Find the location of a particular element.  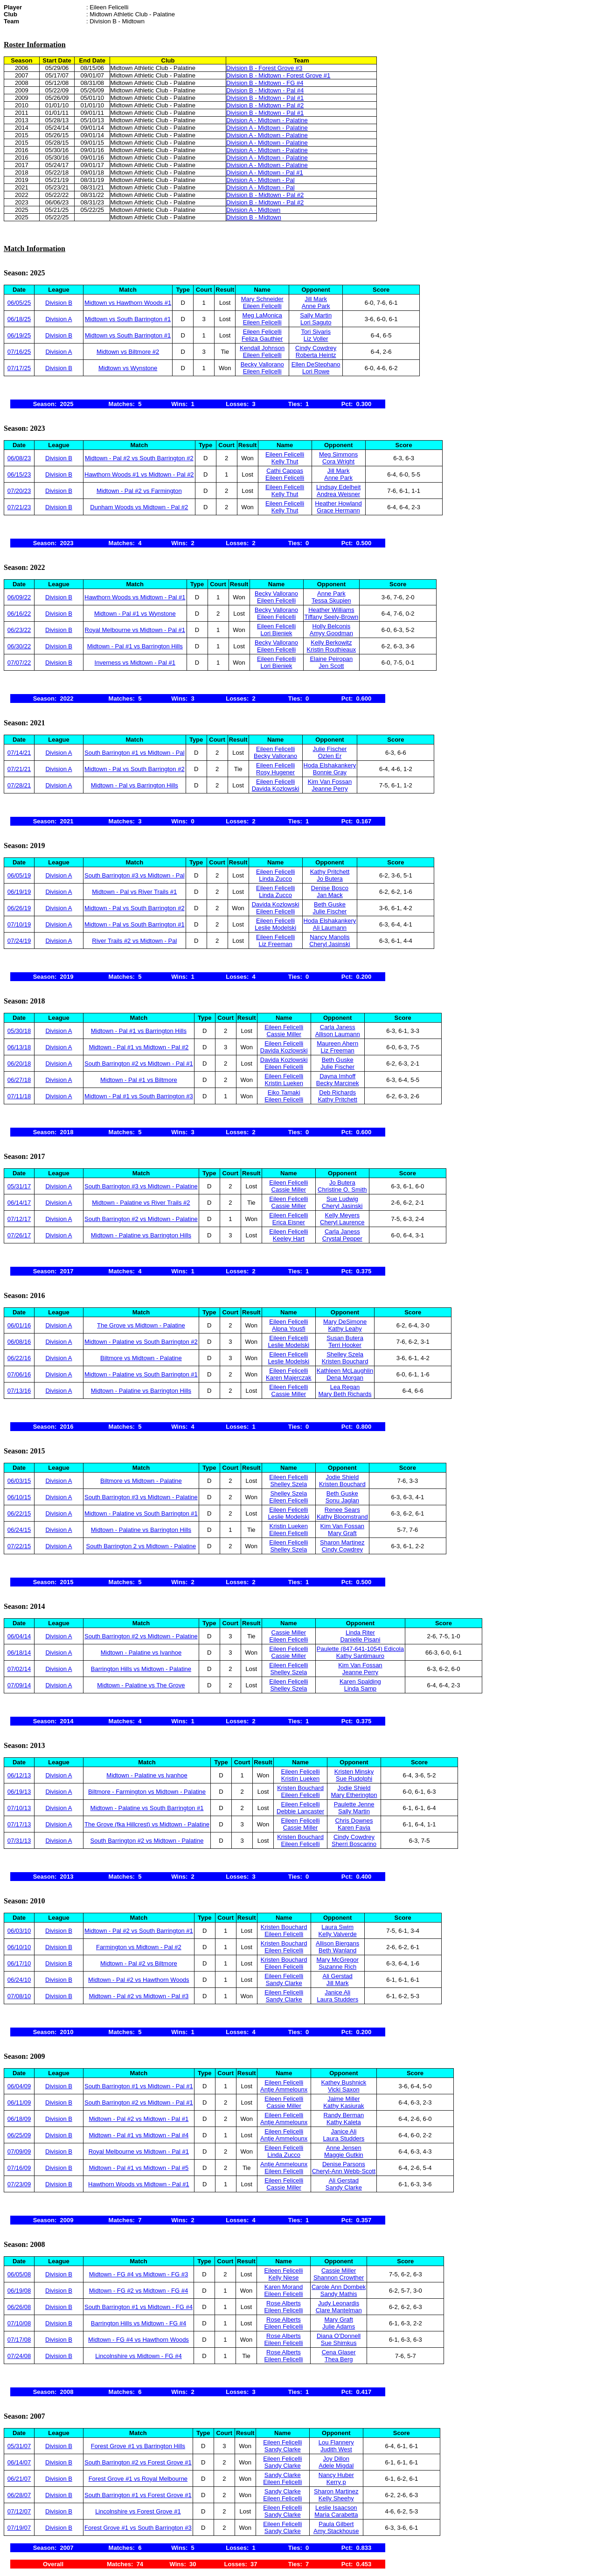

07/12/17 is located at coordinates (19, 1218).